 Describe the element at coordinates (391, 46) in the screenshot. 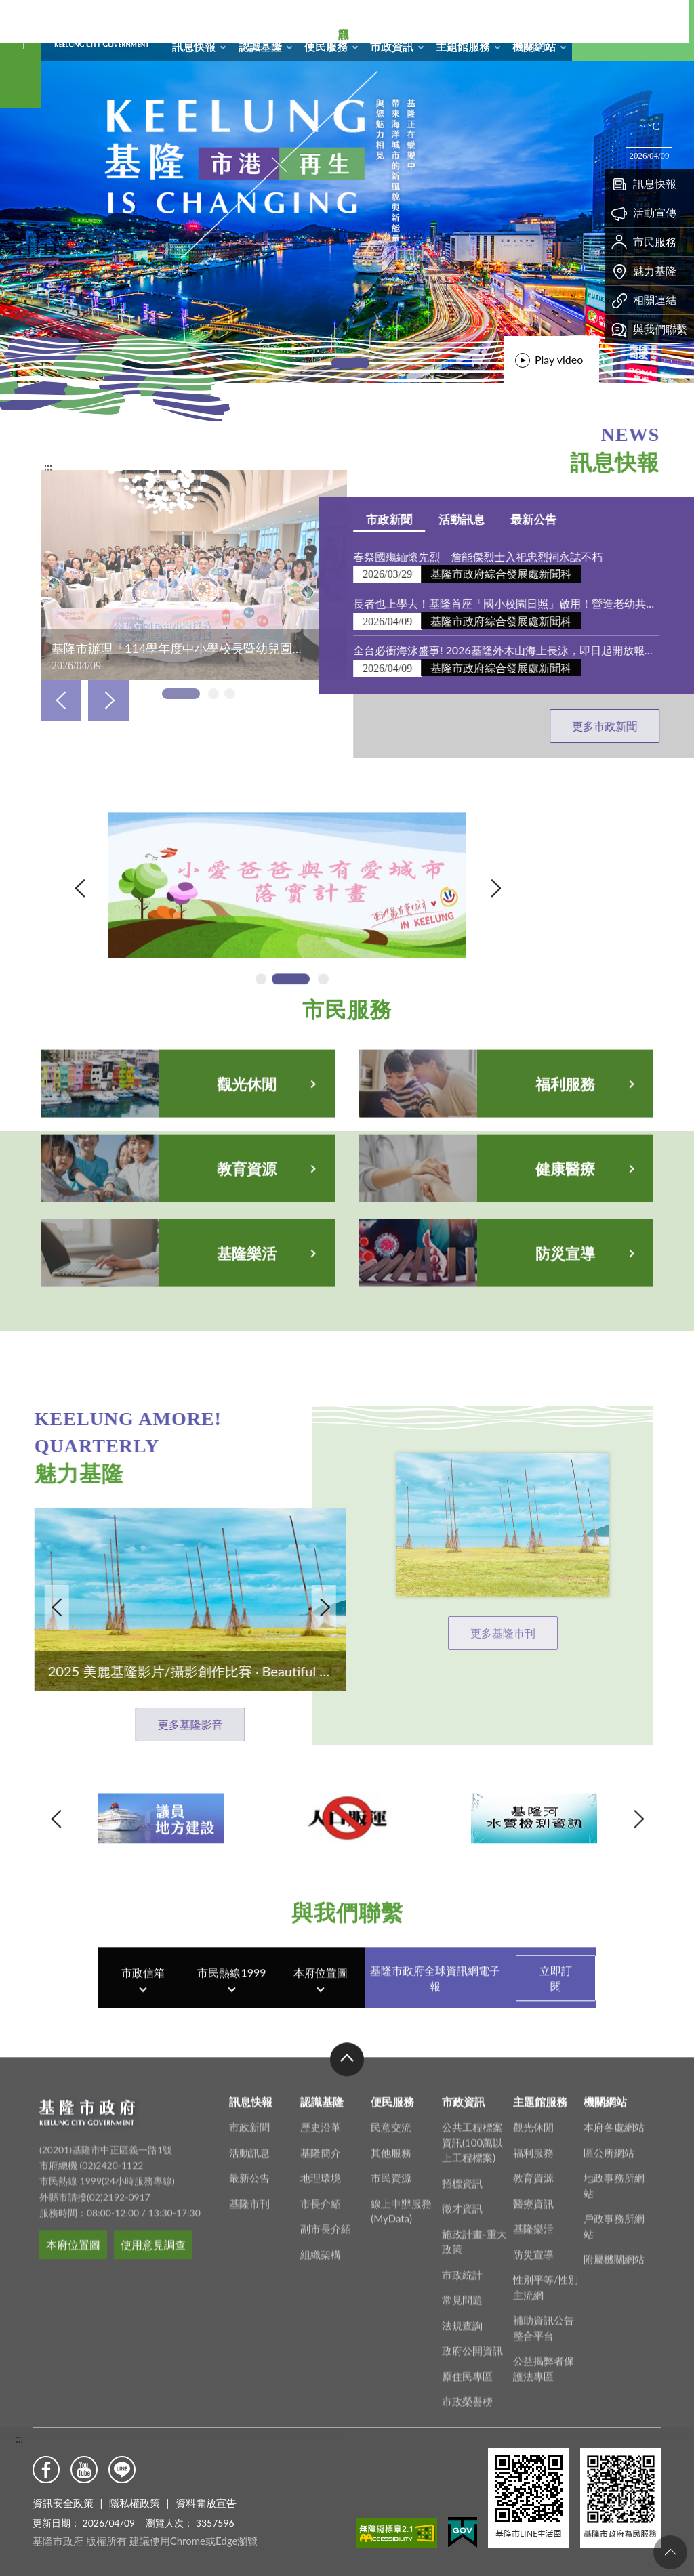

I see `市政資訊` at that location.